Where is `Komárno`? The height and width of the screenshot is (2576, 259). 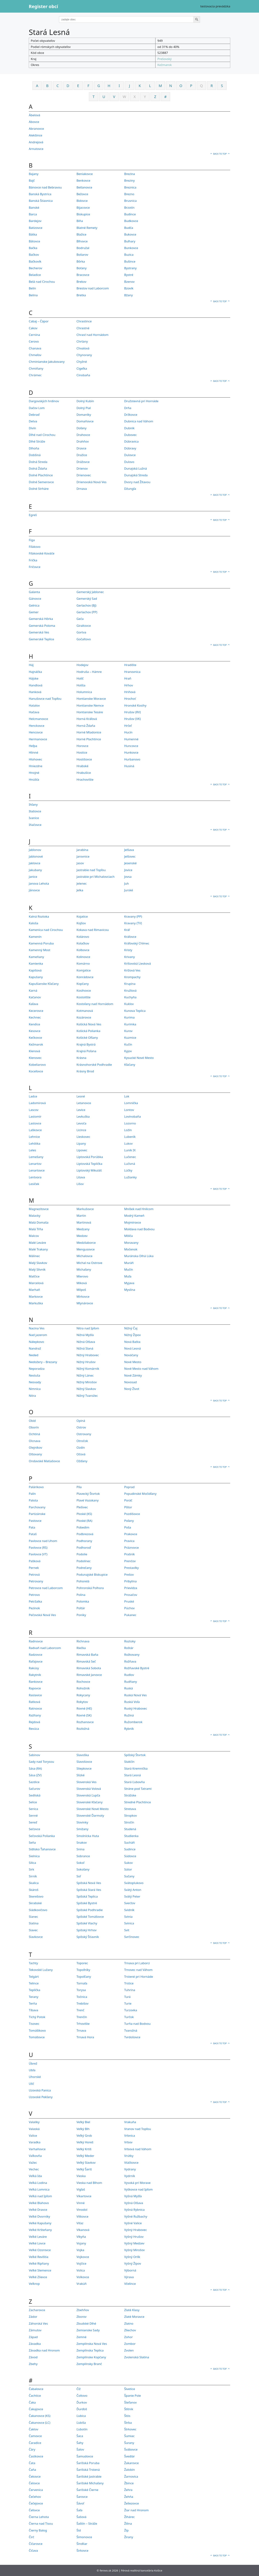 Komárno is located at coordinates (83, 963).